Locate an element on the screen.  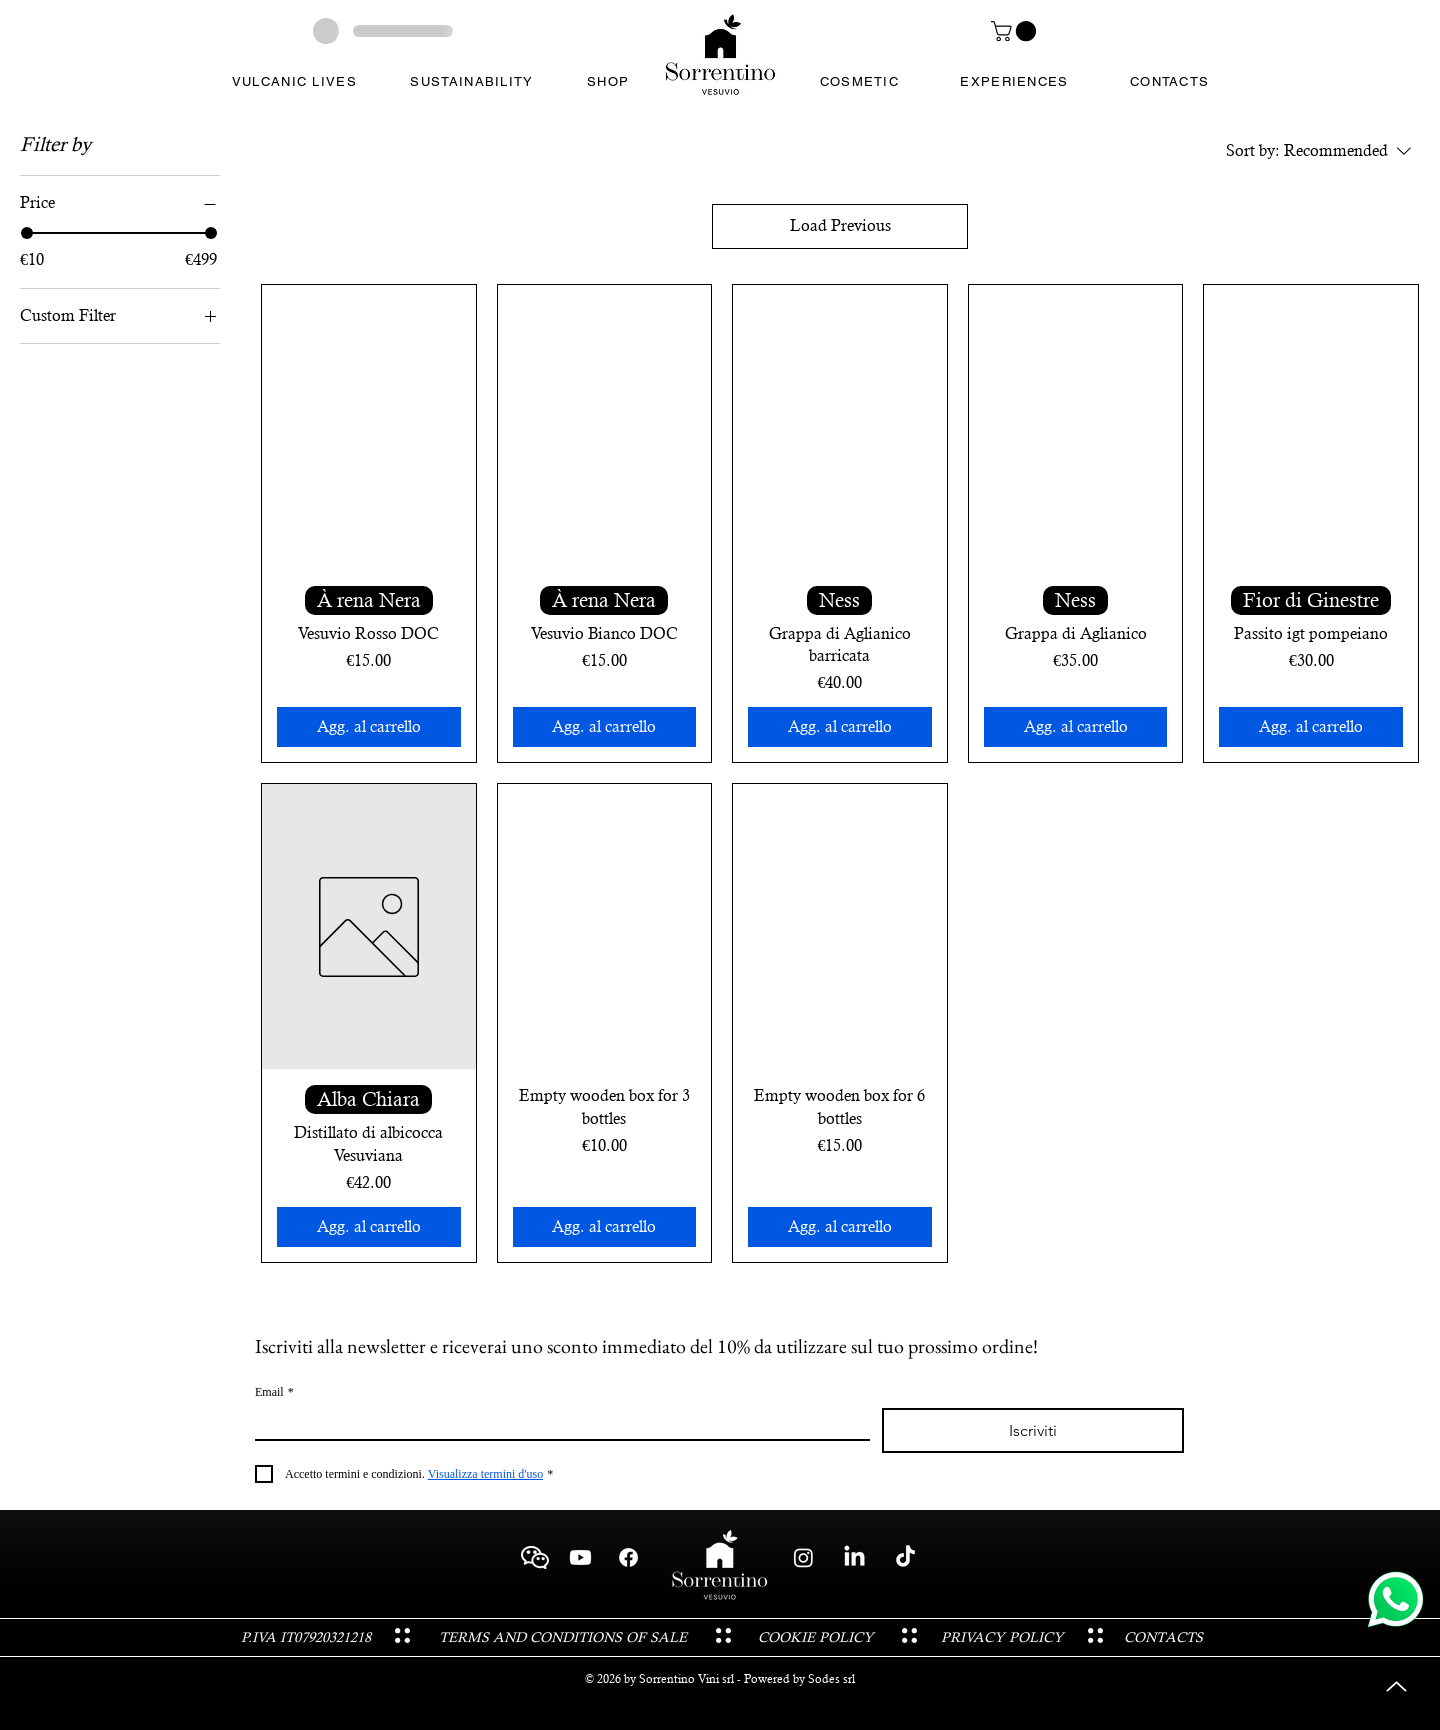
[Facebook - Sorrentino Vini Cantina Vesuvio Boscotrecase] is located at coordinates (628, 1557).